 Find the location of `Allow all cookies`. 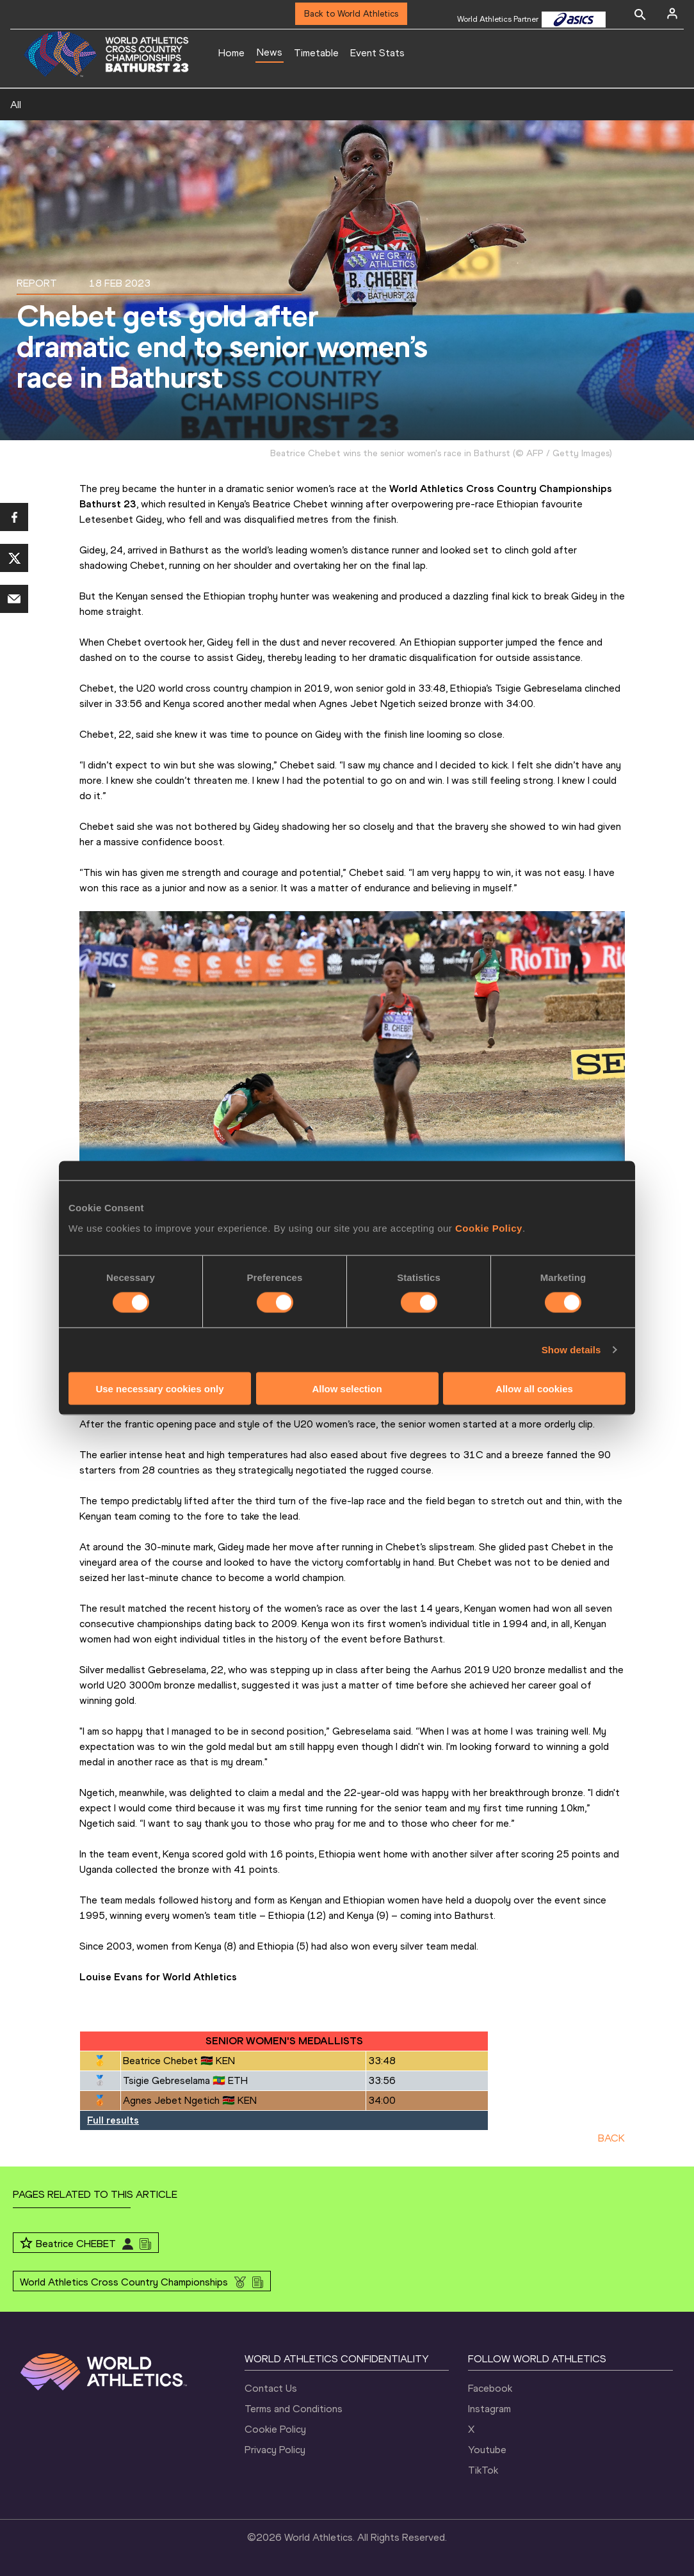

Allow all cookies is located at coordinates (534, 1388).